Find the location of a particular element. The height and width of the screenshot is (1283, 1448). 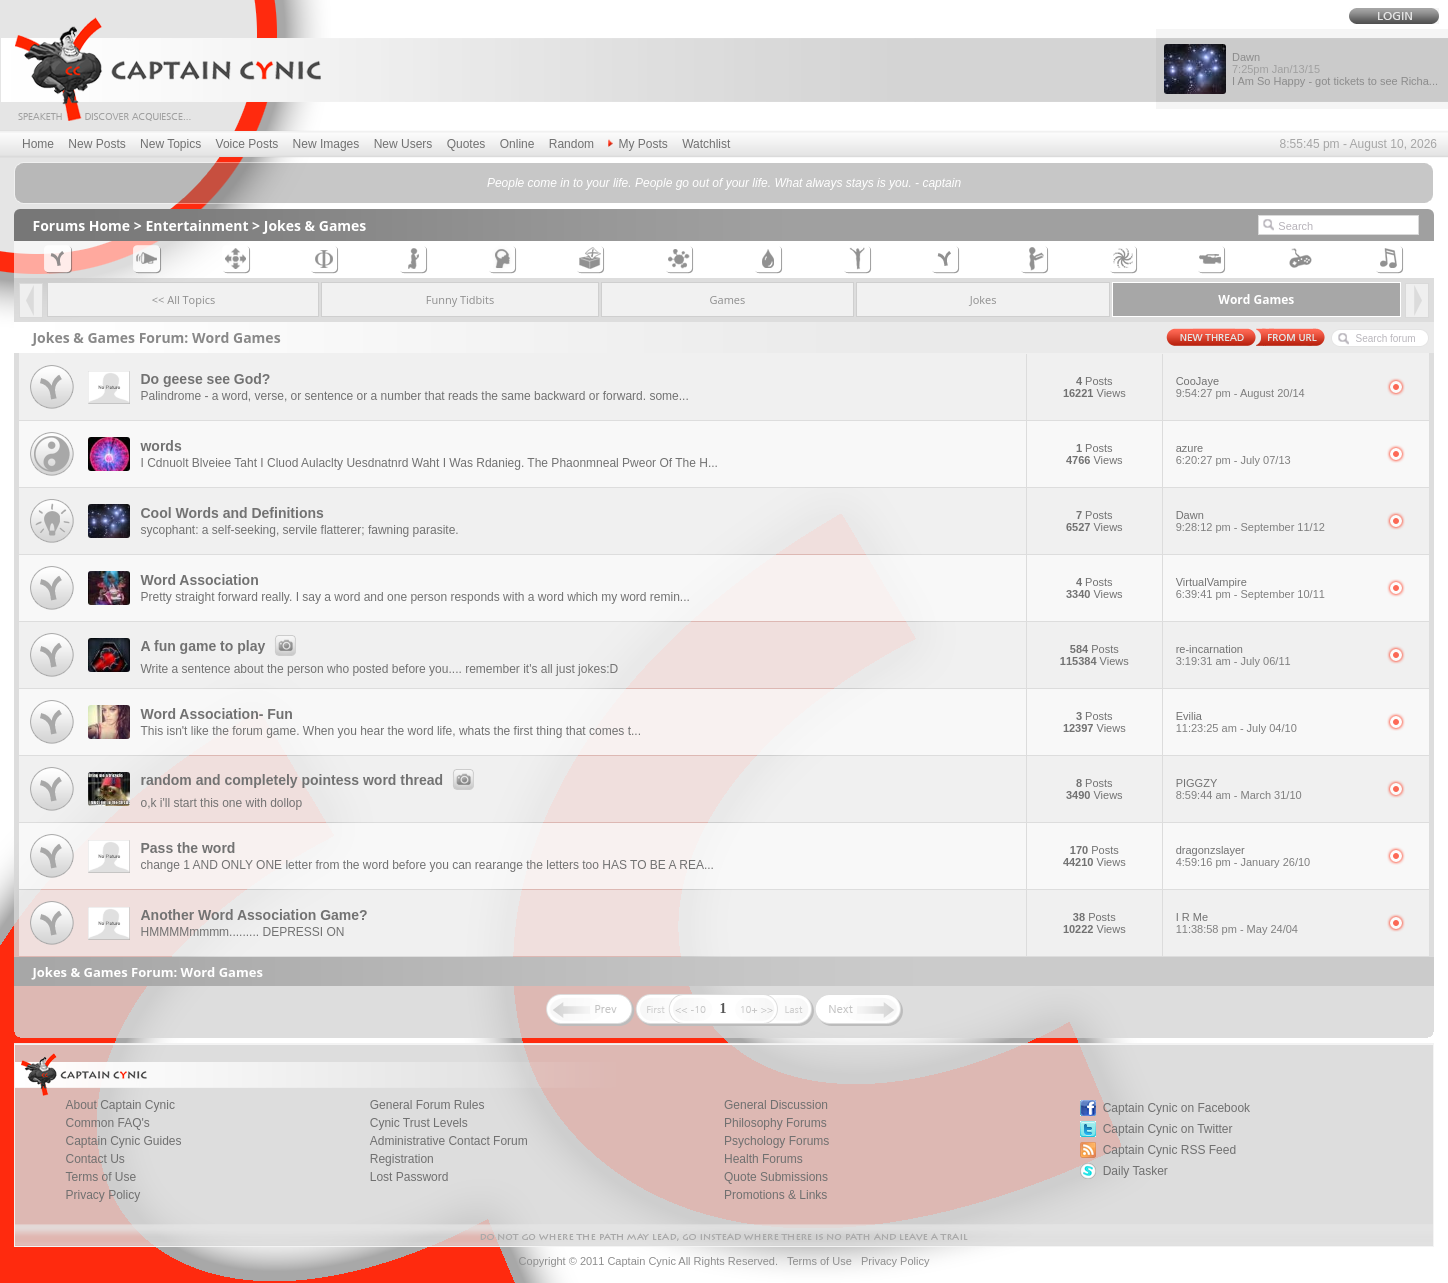

I Cdnuolt Blveiee Taht I Cluod Aulaclty Uesdnatnrd Waht I Was Rdanieg. The Phaonmneal Pweor Of The H... is located at coordinates (428, 463).